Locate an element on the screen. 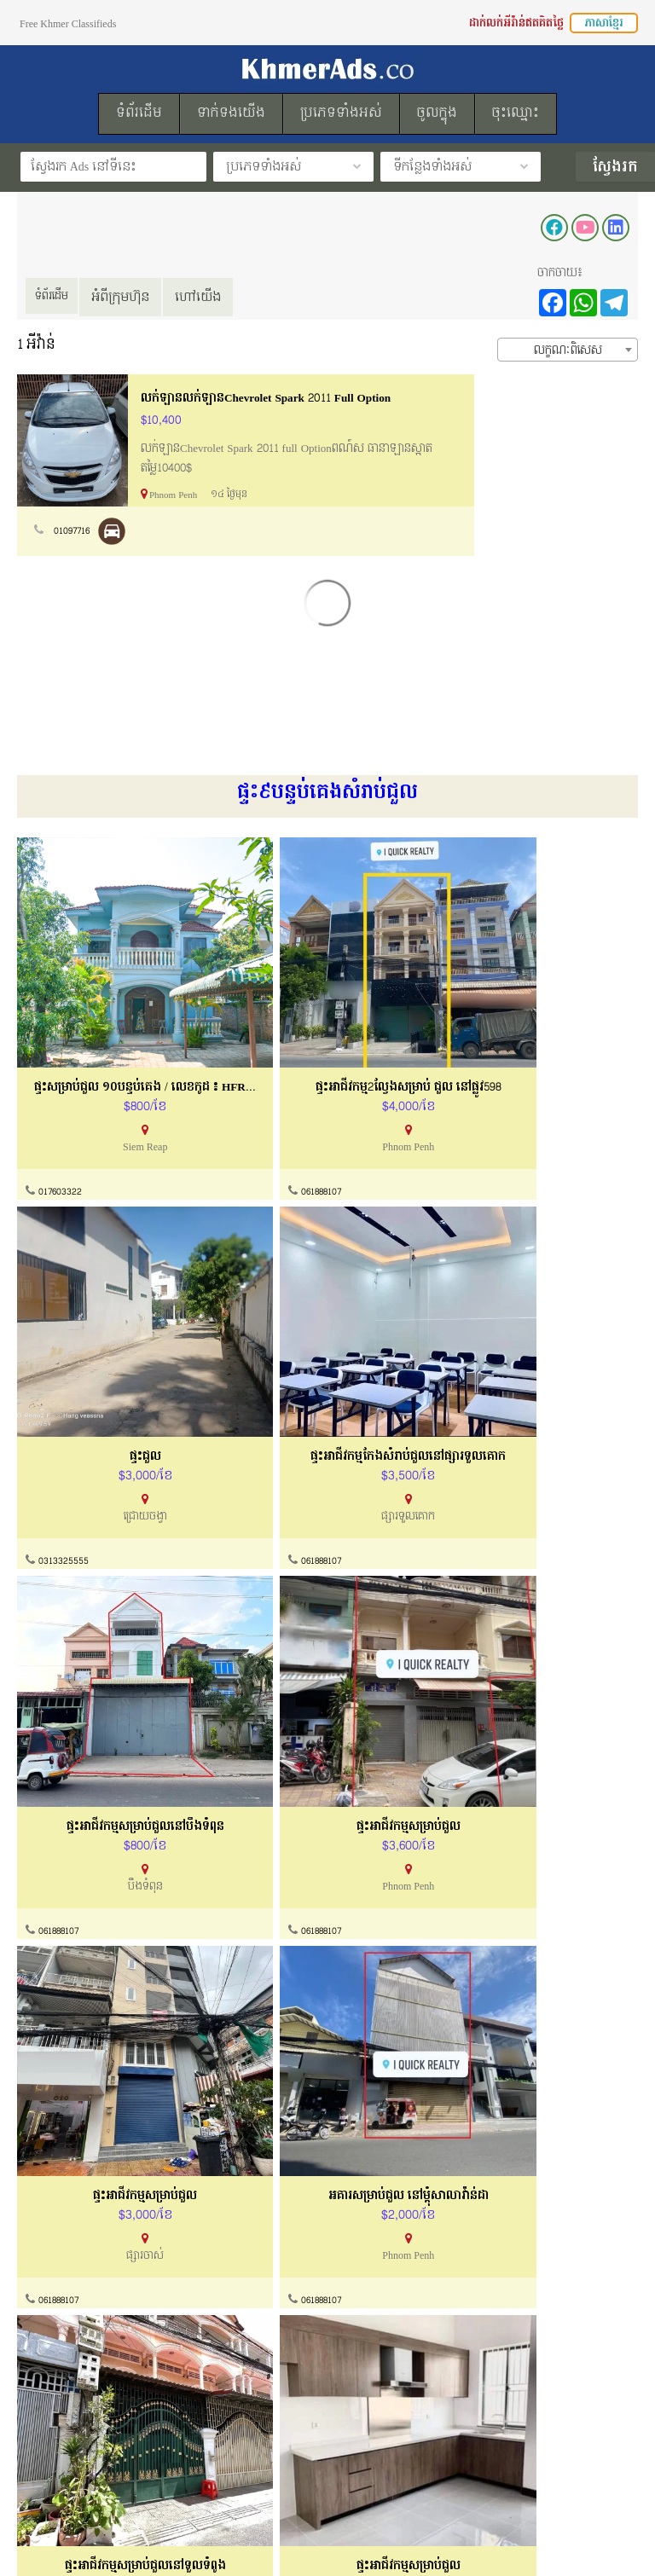  សំណួរសួរញឹកញាប់ is located at coordinates (373, 2338).